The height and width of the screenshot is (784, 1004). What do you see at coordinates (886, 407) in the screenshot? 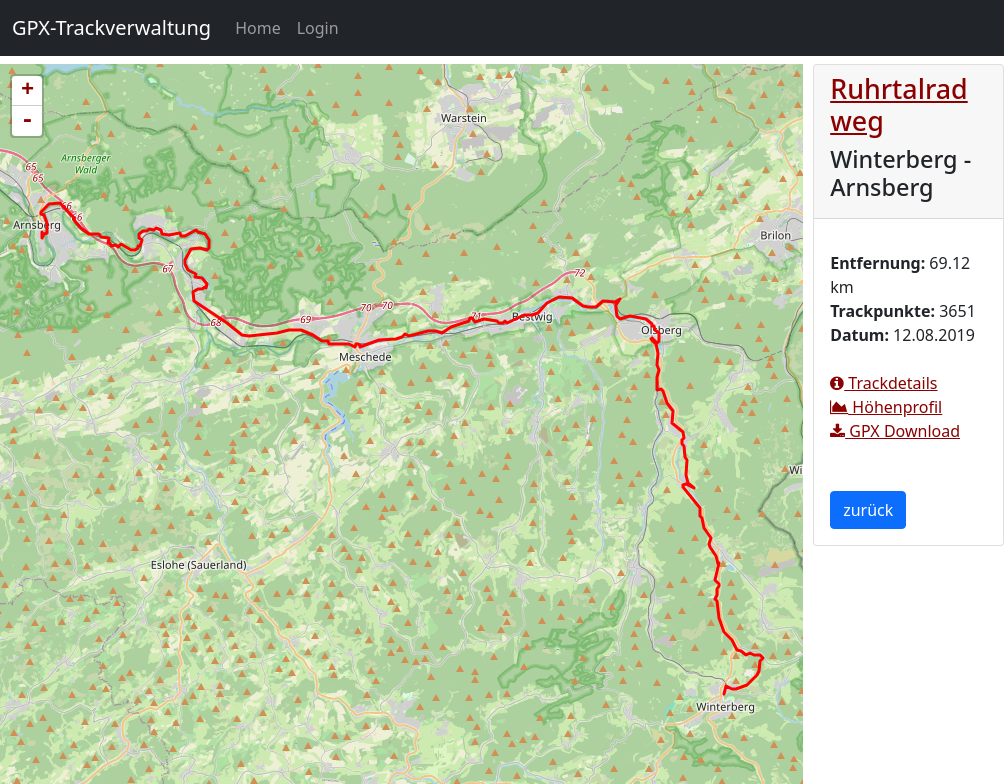
I see `Höhenprofil` at bounding box center [886, 407].